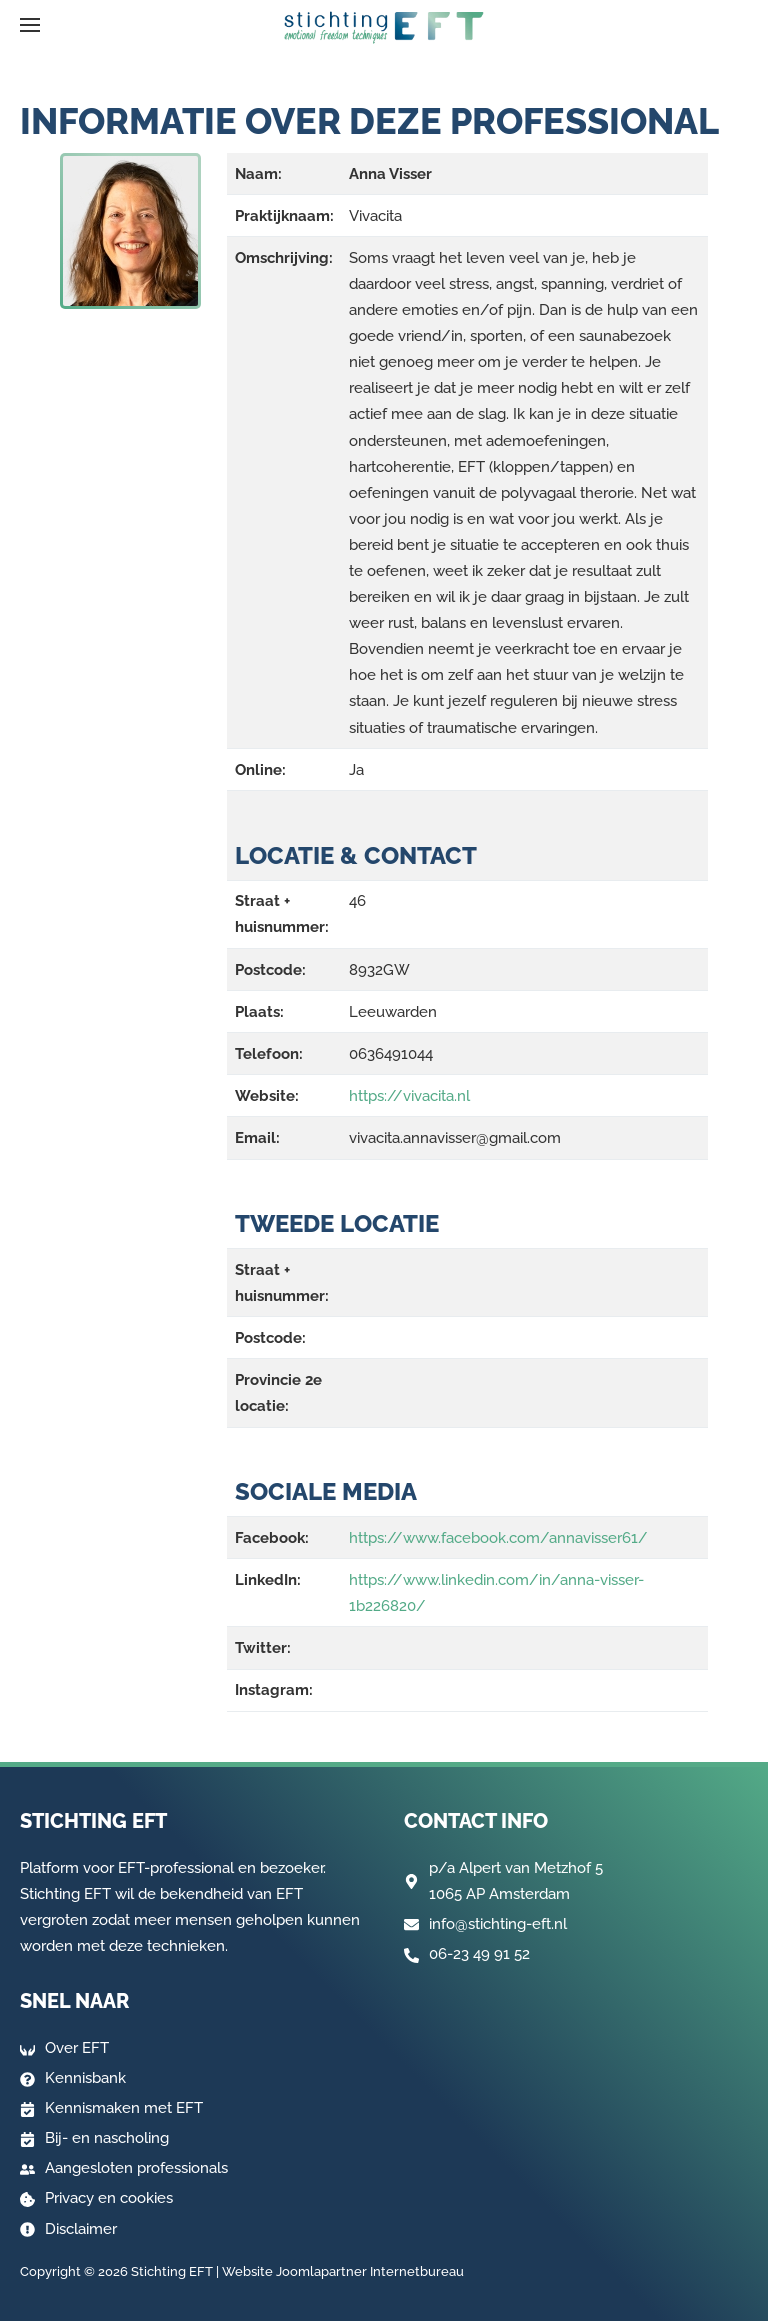 The image size is (768, 2321). What do you see at coordinates (498, 1538) in the screenshot?
I see `https://www.facebook.com/annavisser61/` at bounding box center [498, 1538].